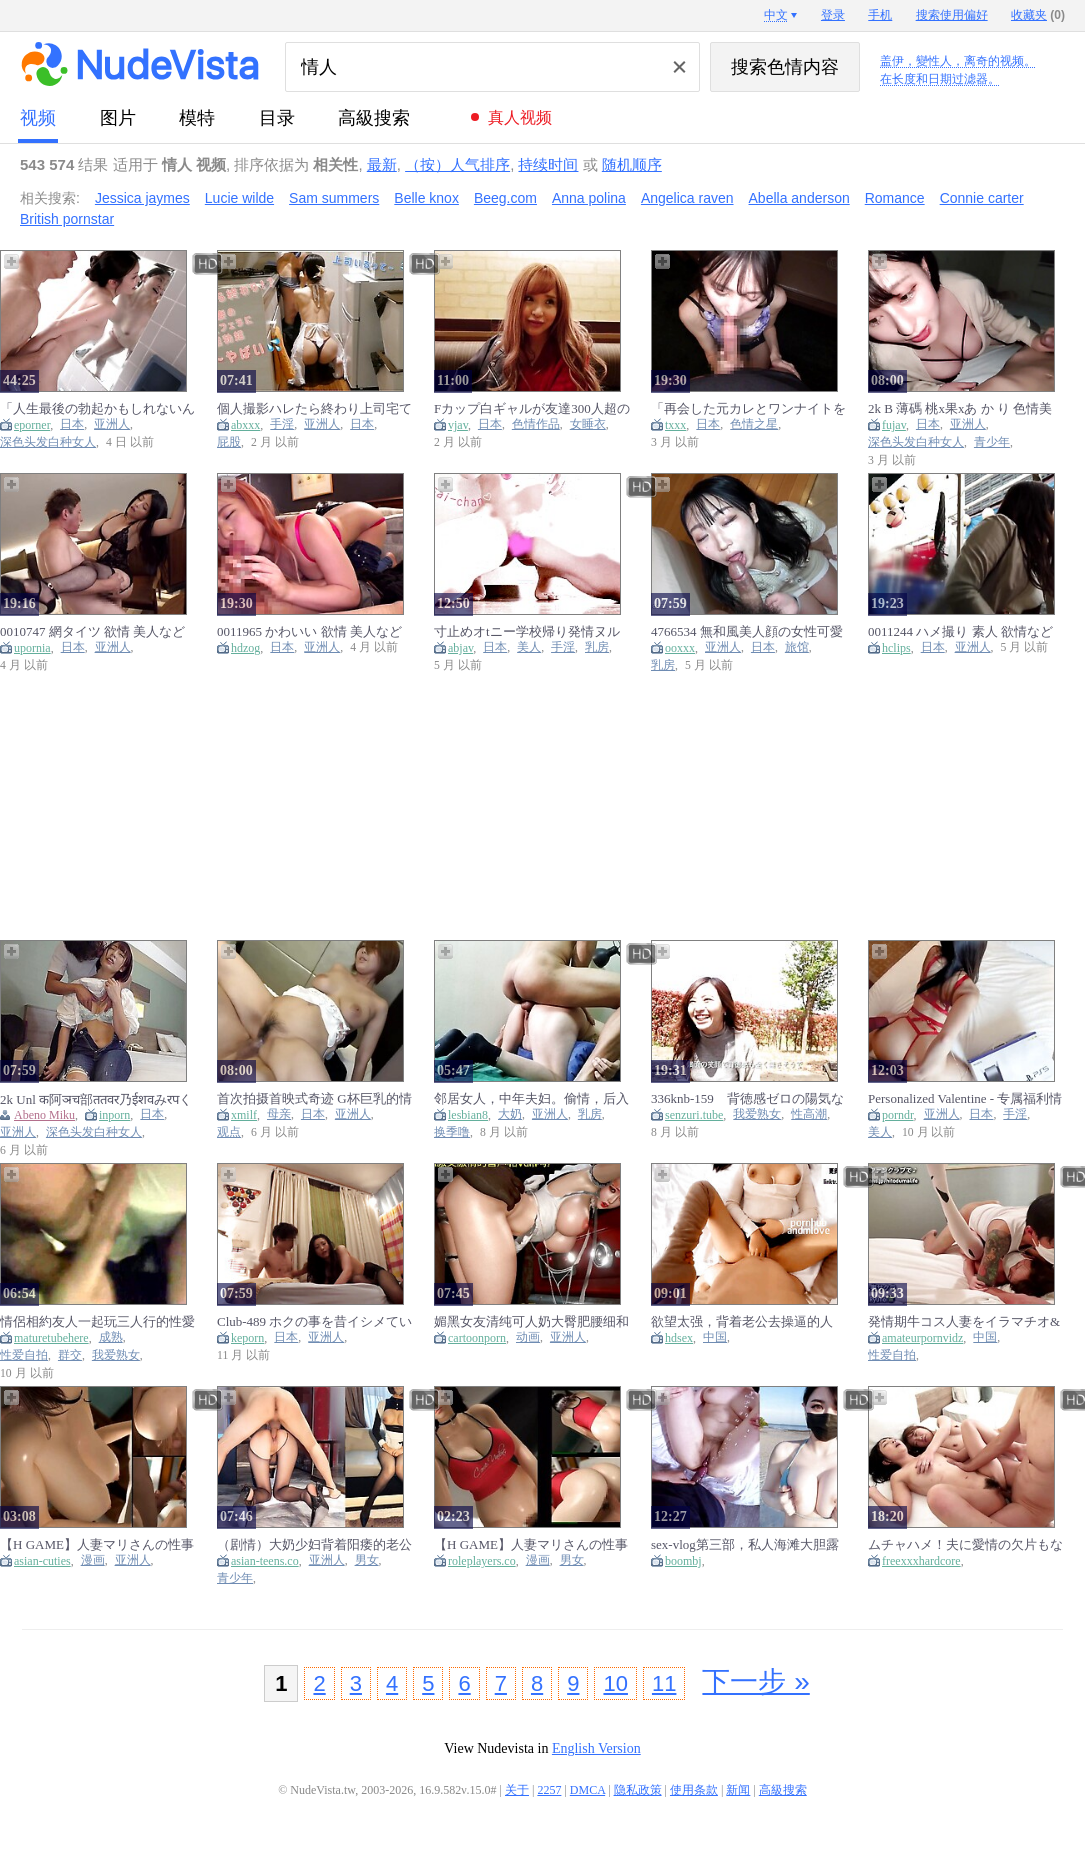 The width and height of the screenshot is (1085, 1867). What do you see at coordinates (531, 1098) in the screenshot?
I see `邻居女人，中年夫妇。偷情，后入式，大屁股，大奶子，黑缝` at bounding box center [531, 1098].